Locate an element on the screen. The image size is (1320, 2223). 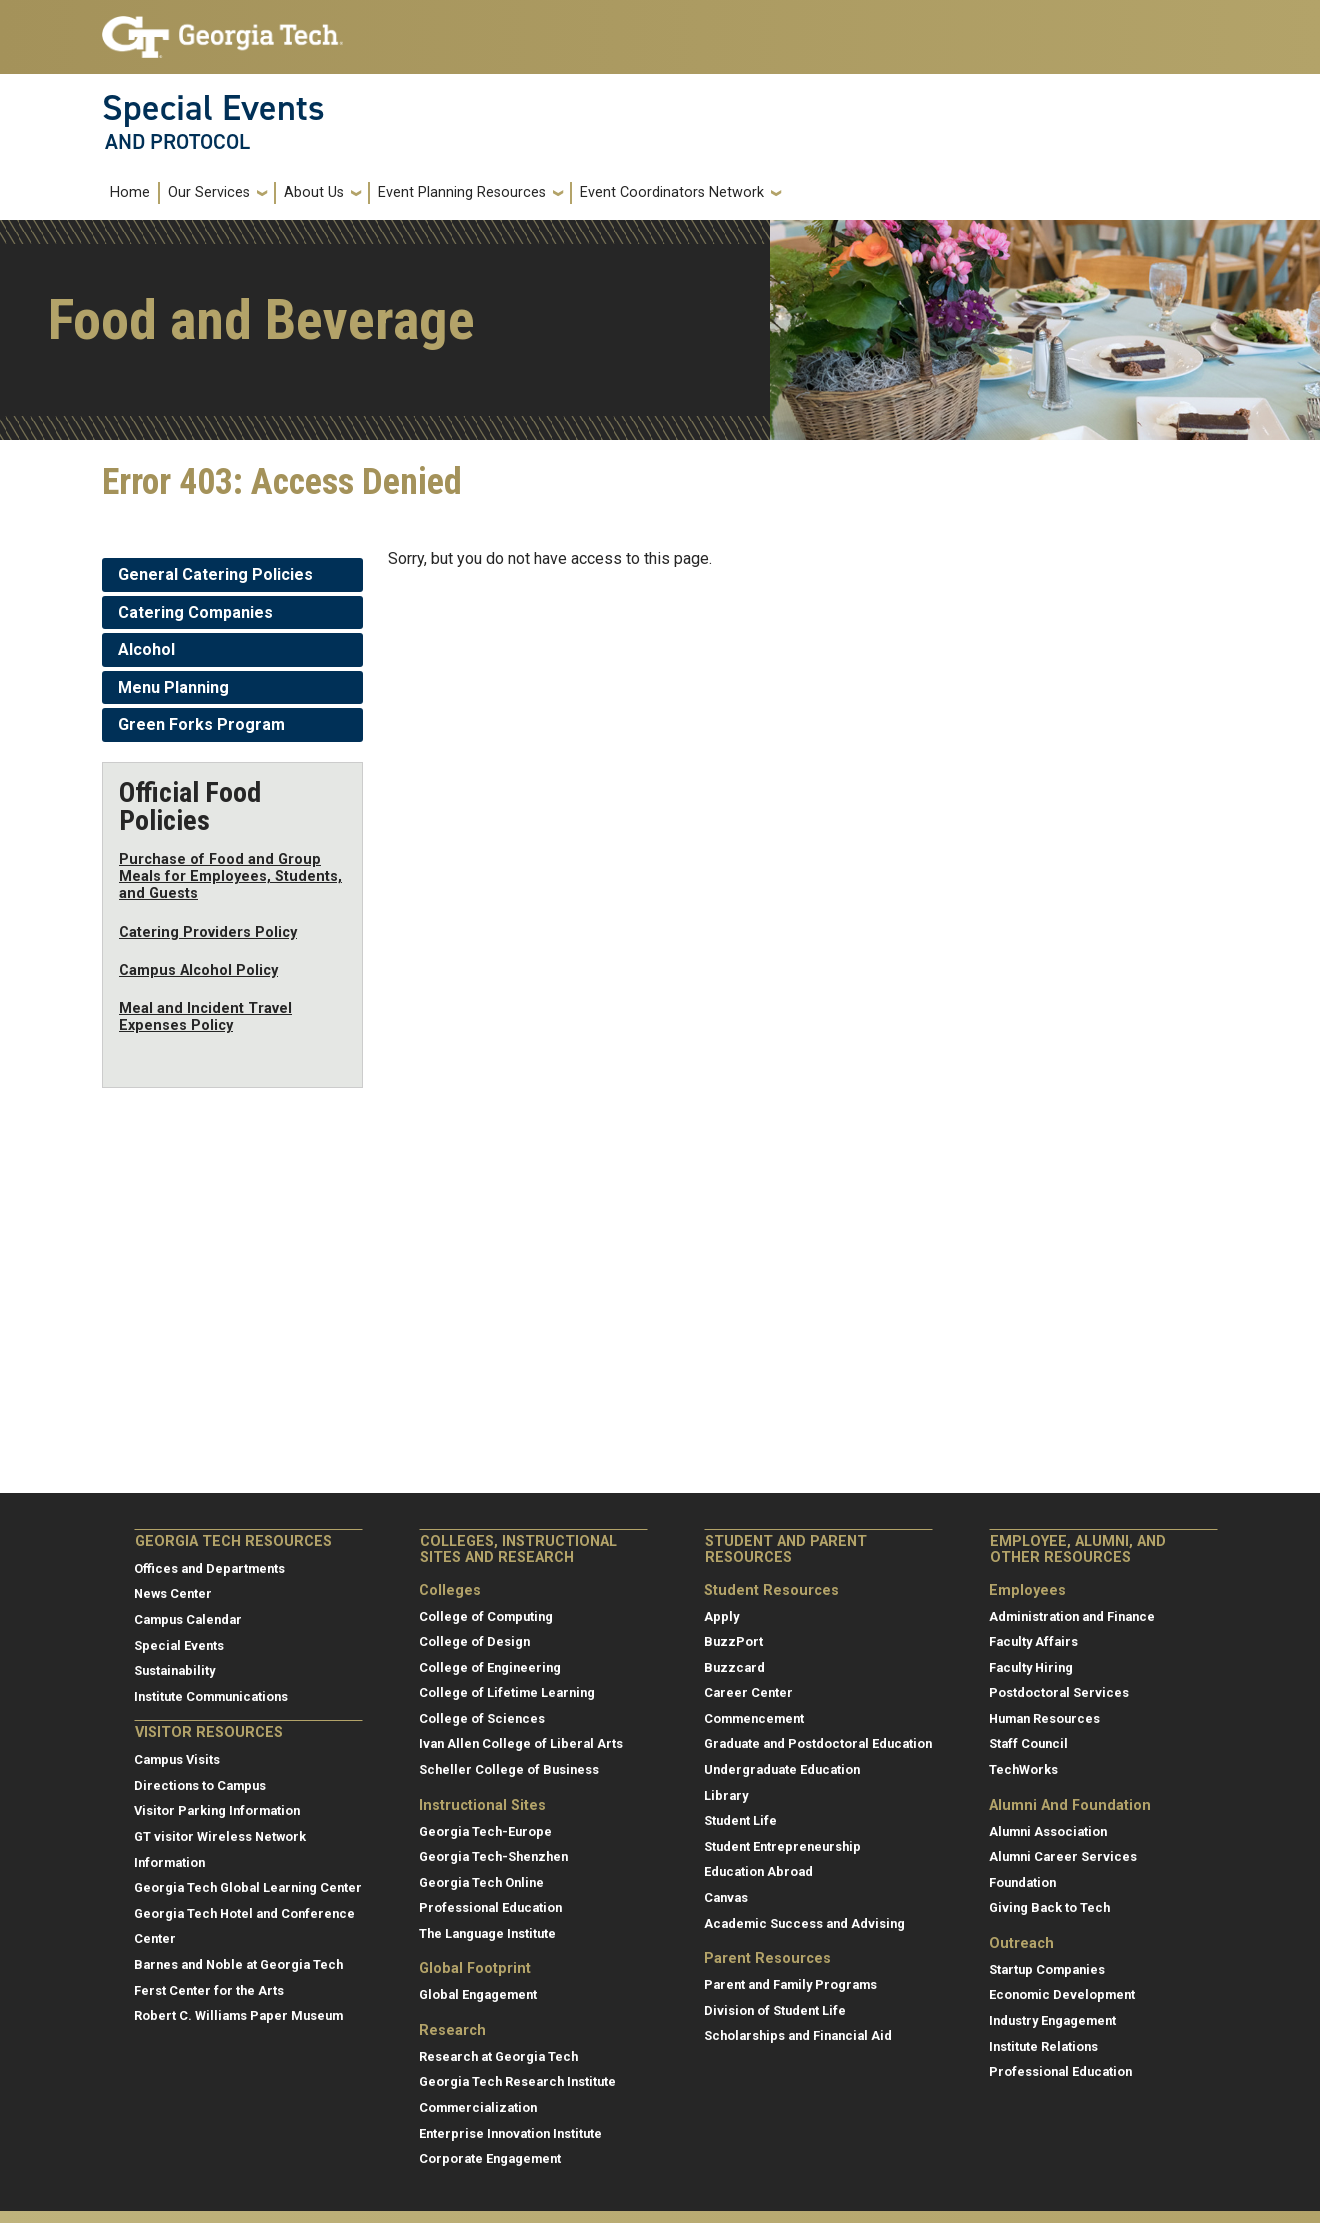
Campus Calendar is located at coordinates (188, 1619).